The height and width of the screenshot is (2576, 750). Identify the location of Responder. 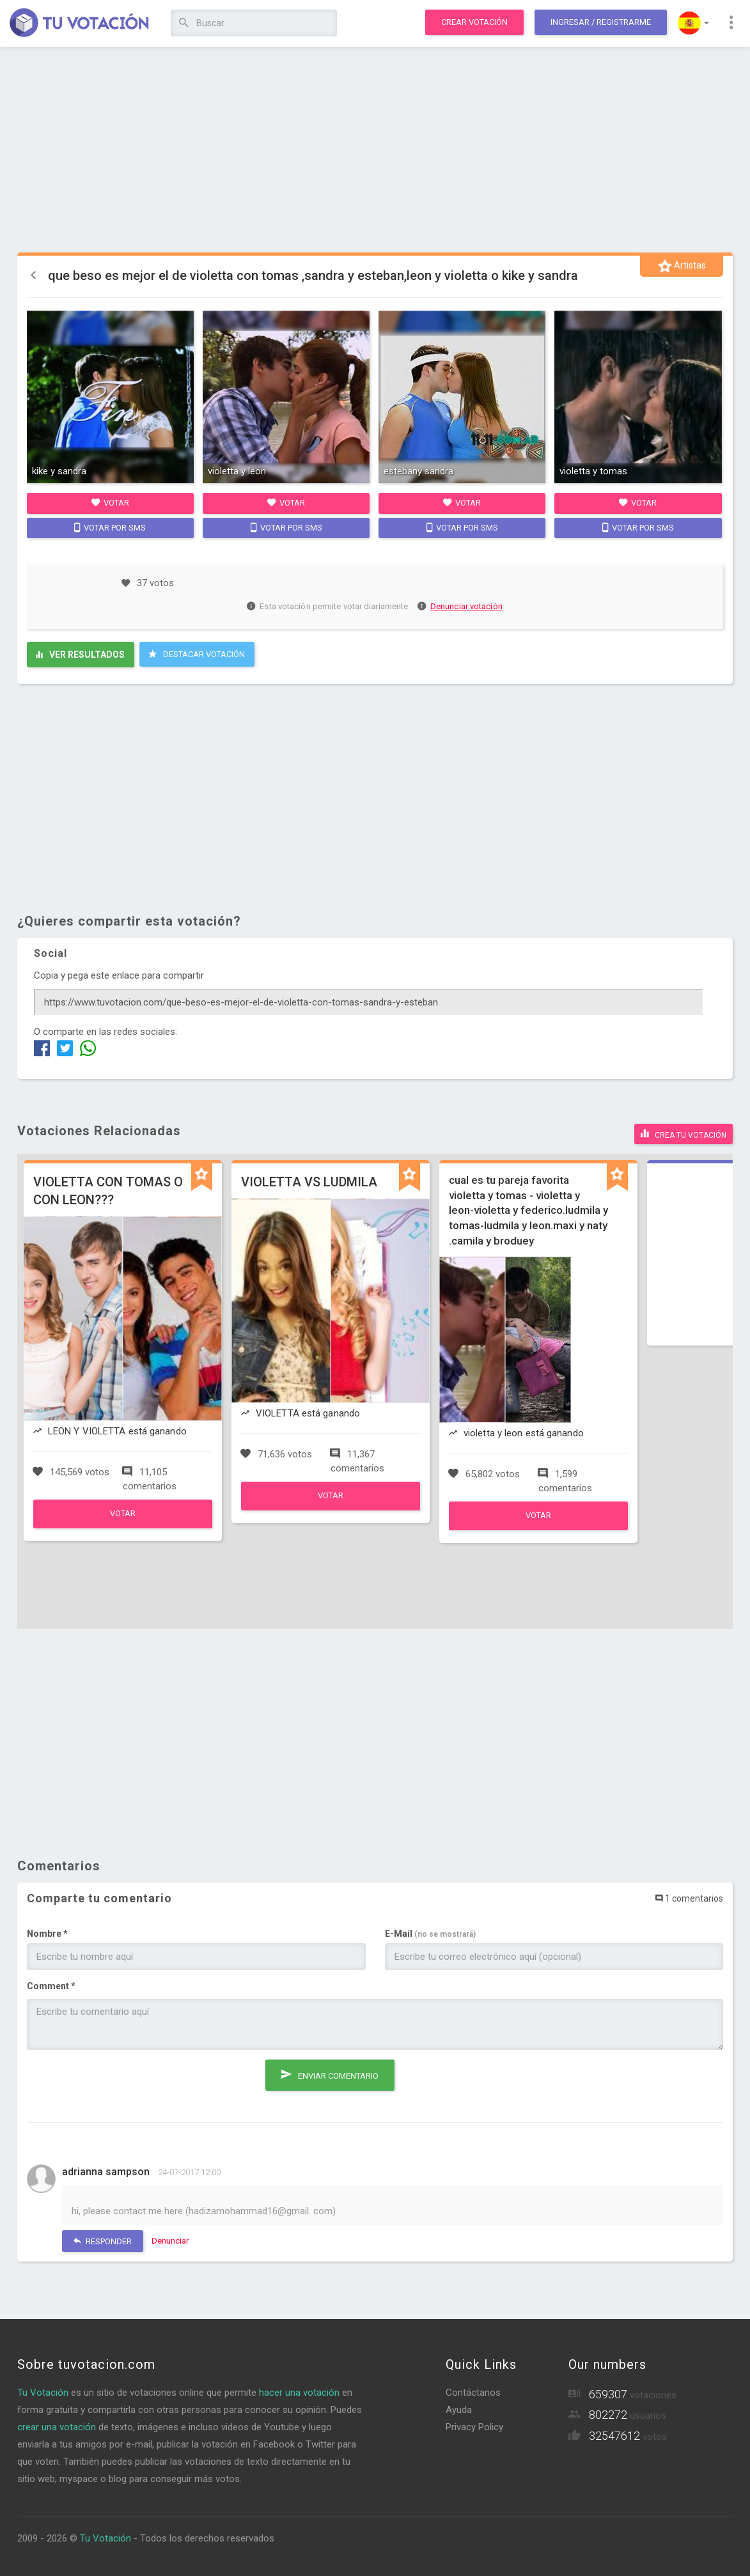
(103, 2240).